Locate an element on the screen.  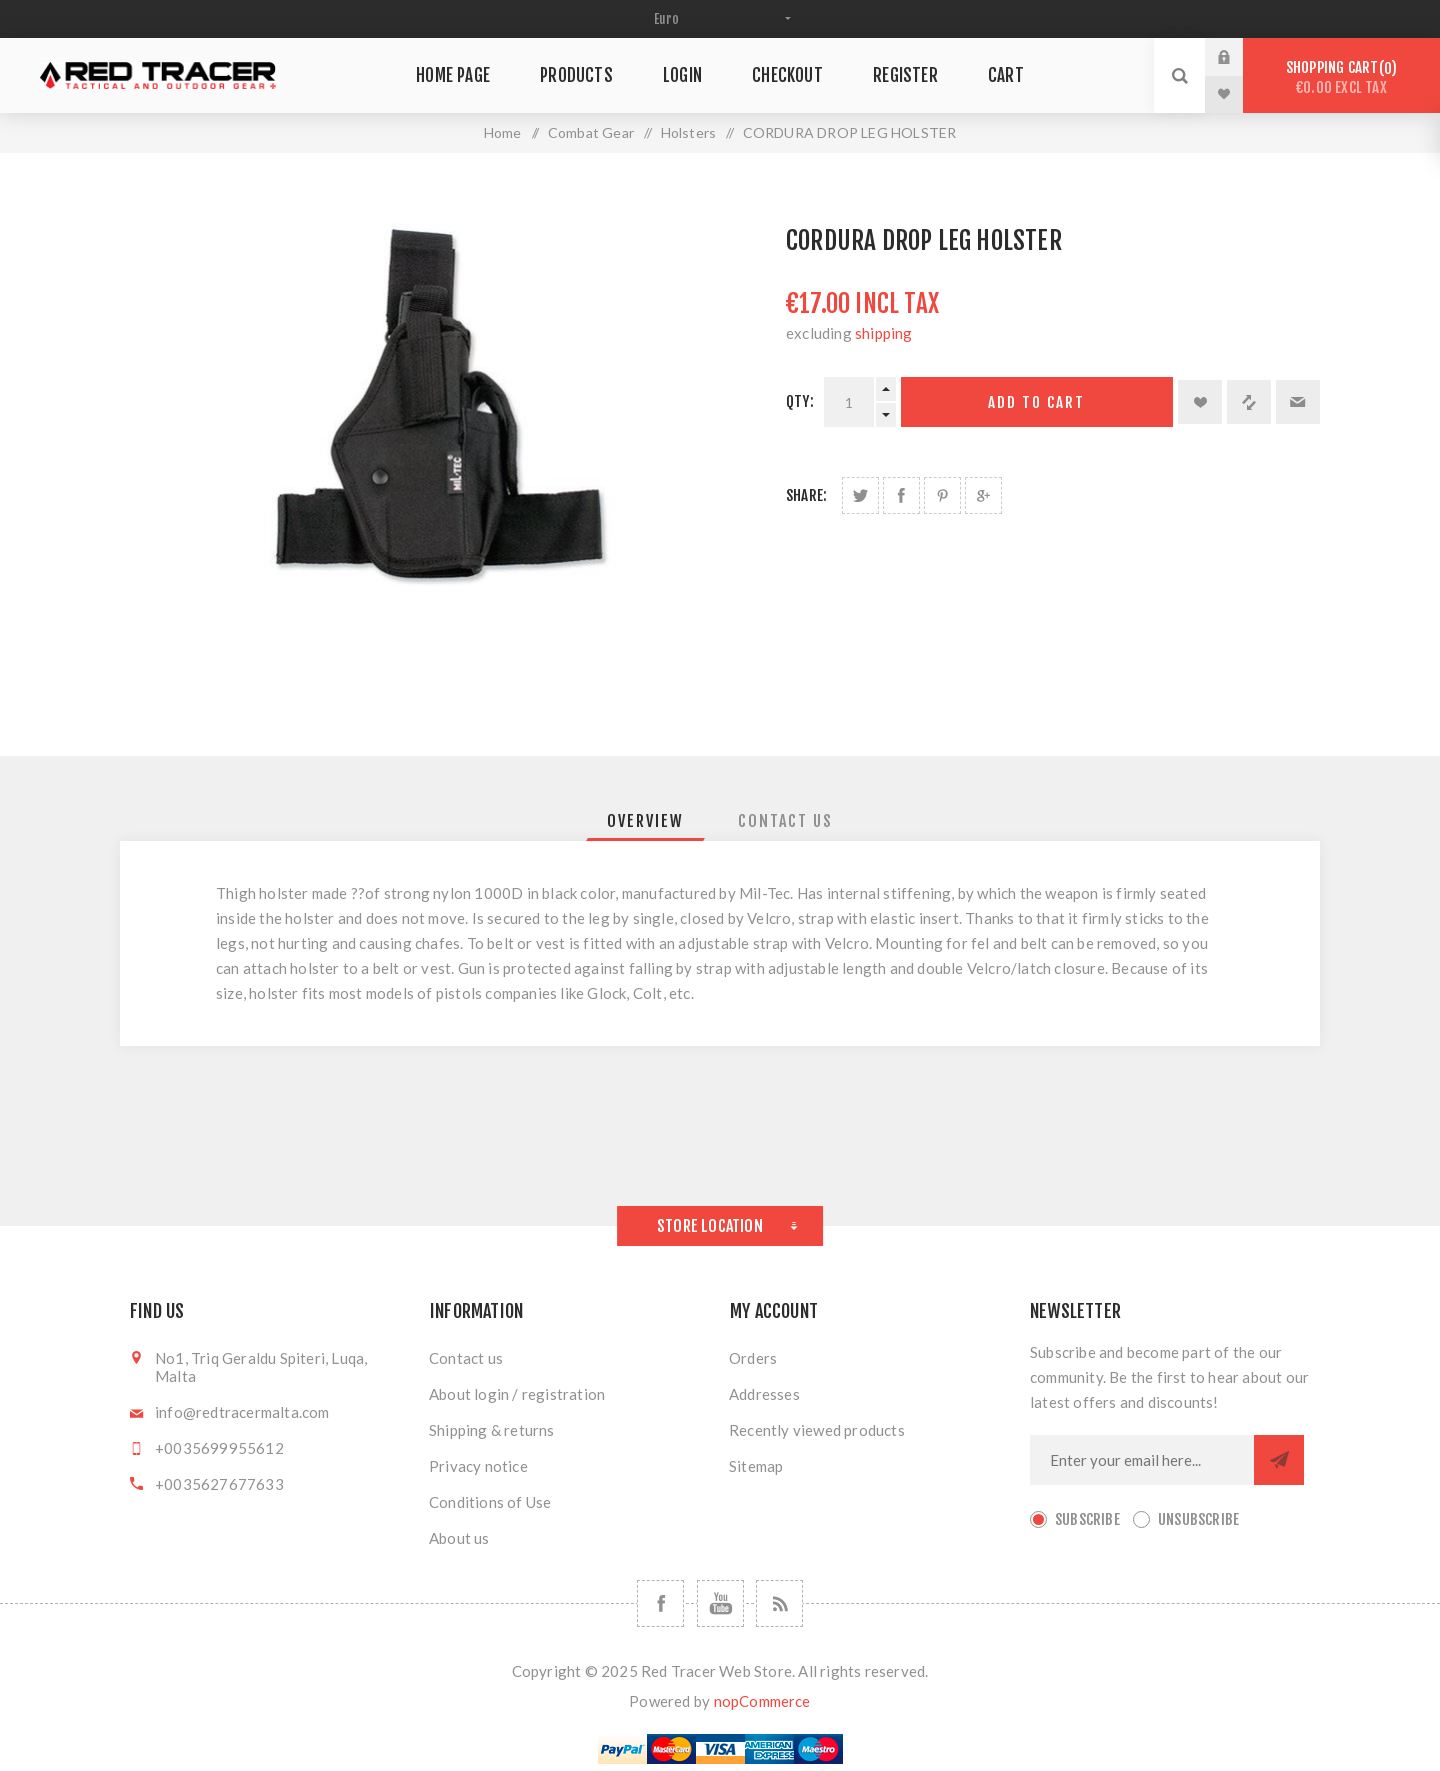
Recently viewed products is located at coordinates (817, 1430).